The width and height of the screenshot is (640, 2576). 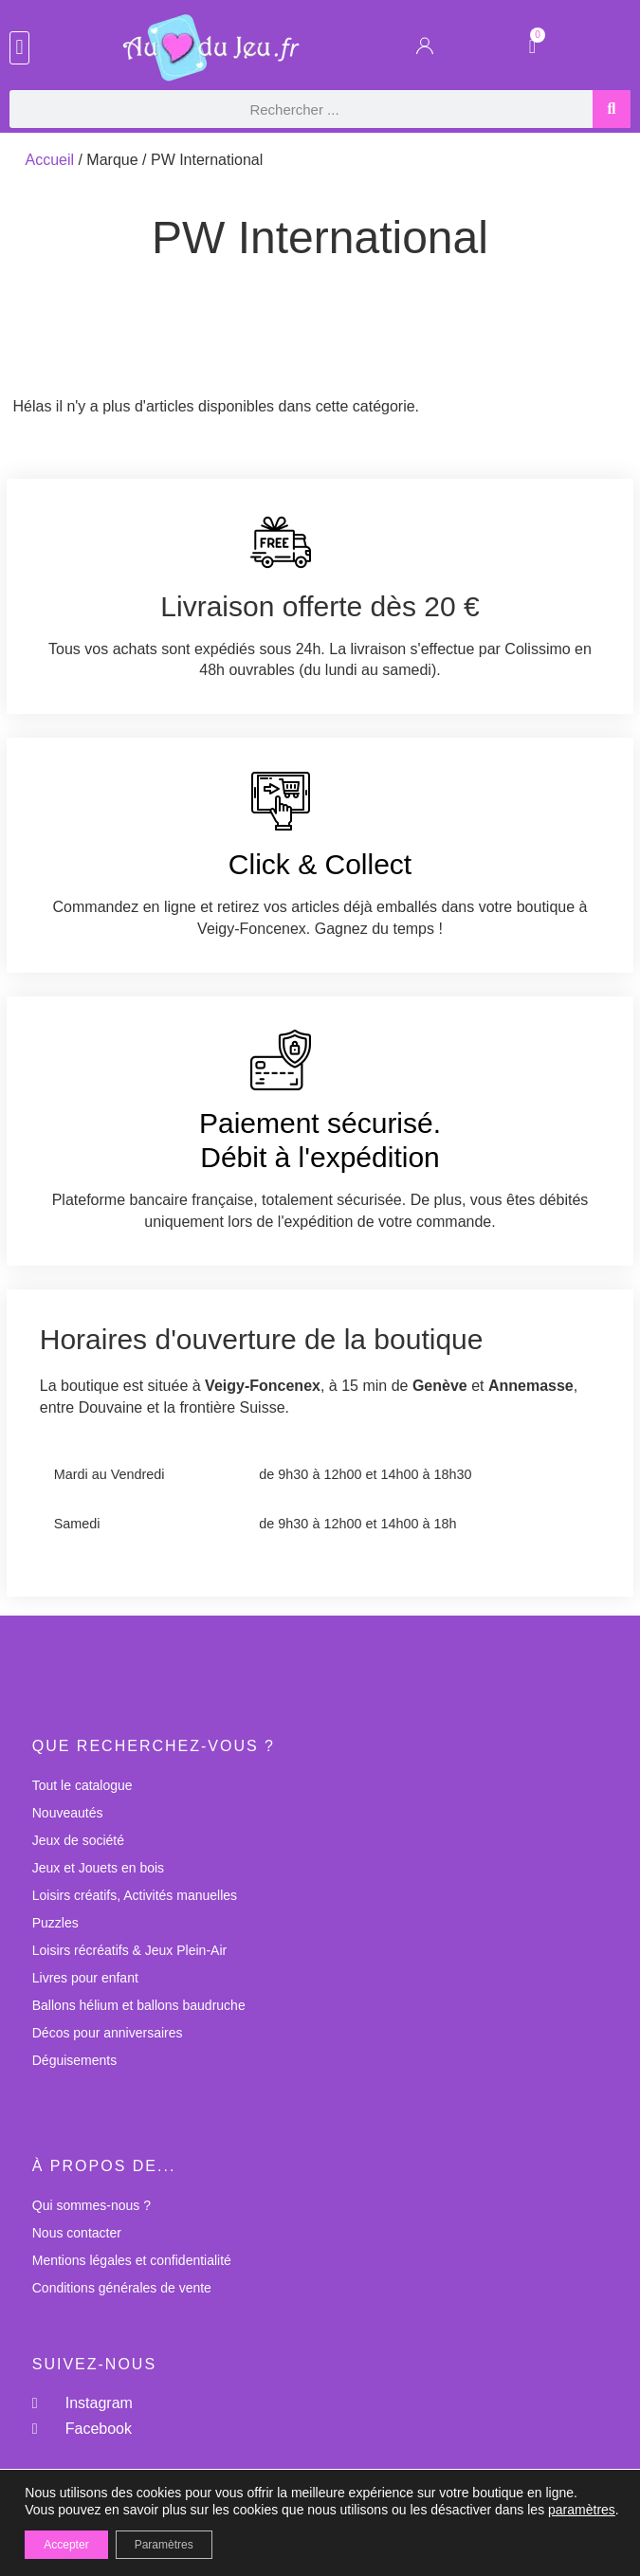 I want to click on [button], so click(x=19, y=47).